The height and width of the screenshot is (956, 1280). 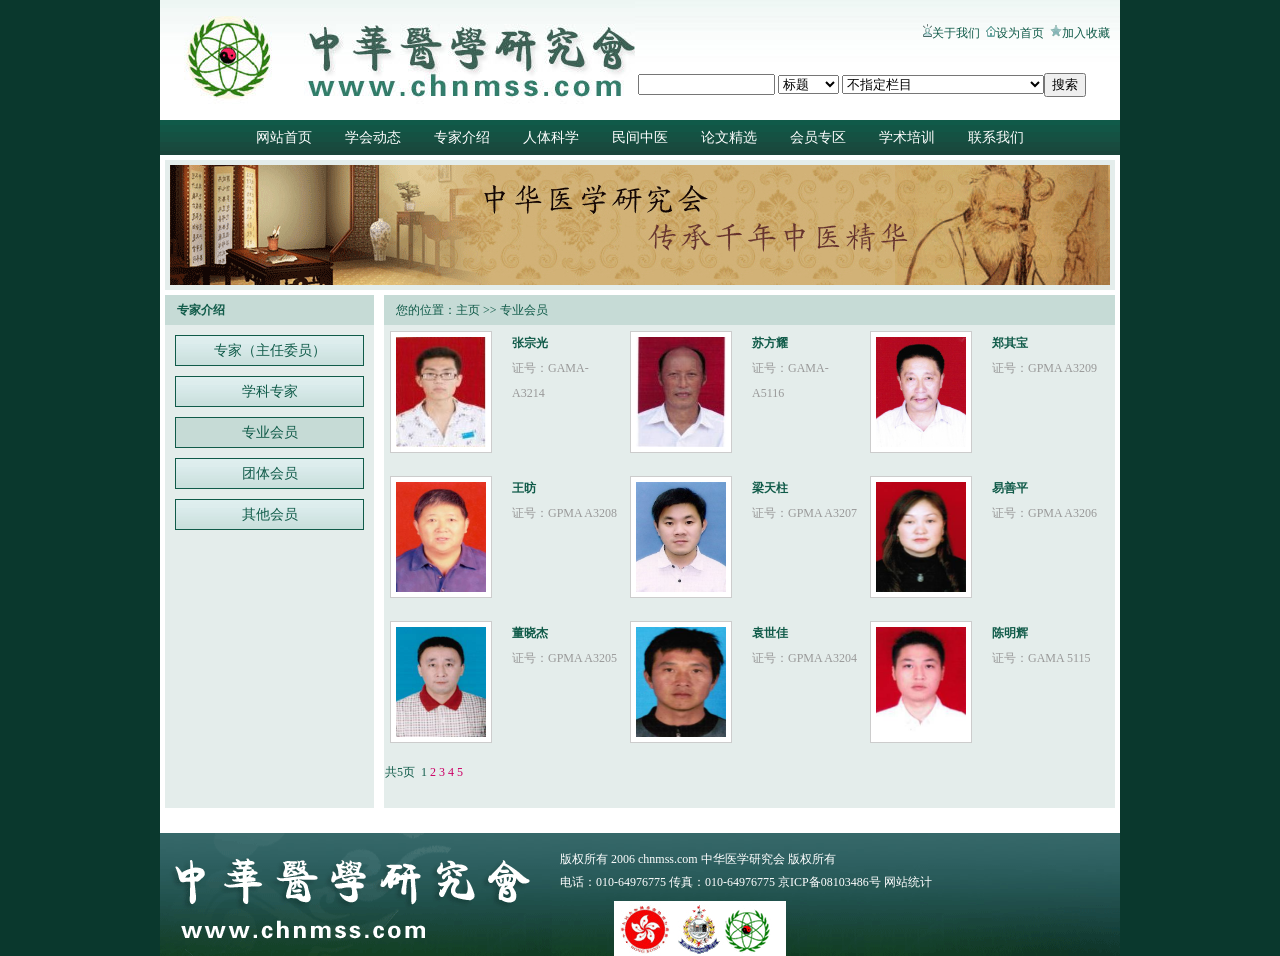 What do you see at coordinates (462, 137) in the screenshot?
I see `专家介绍` at bounding box center [462, 137].